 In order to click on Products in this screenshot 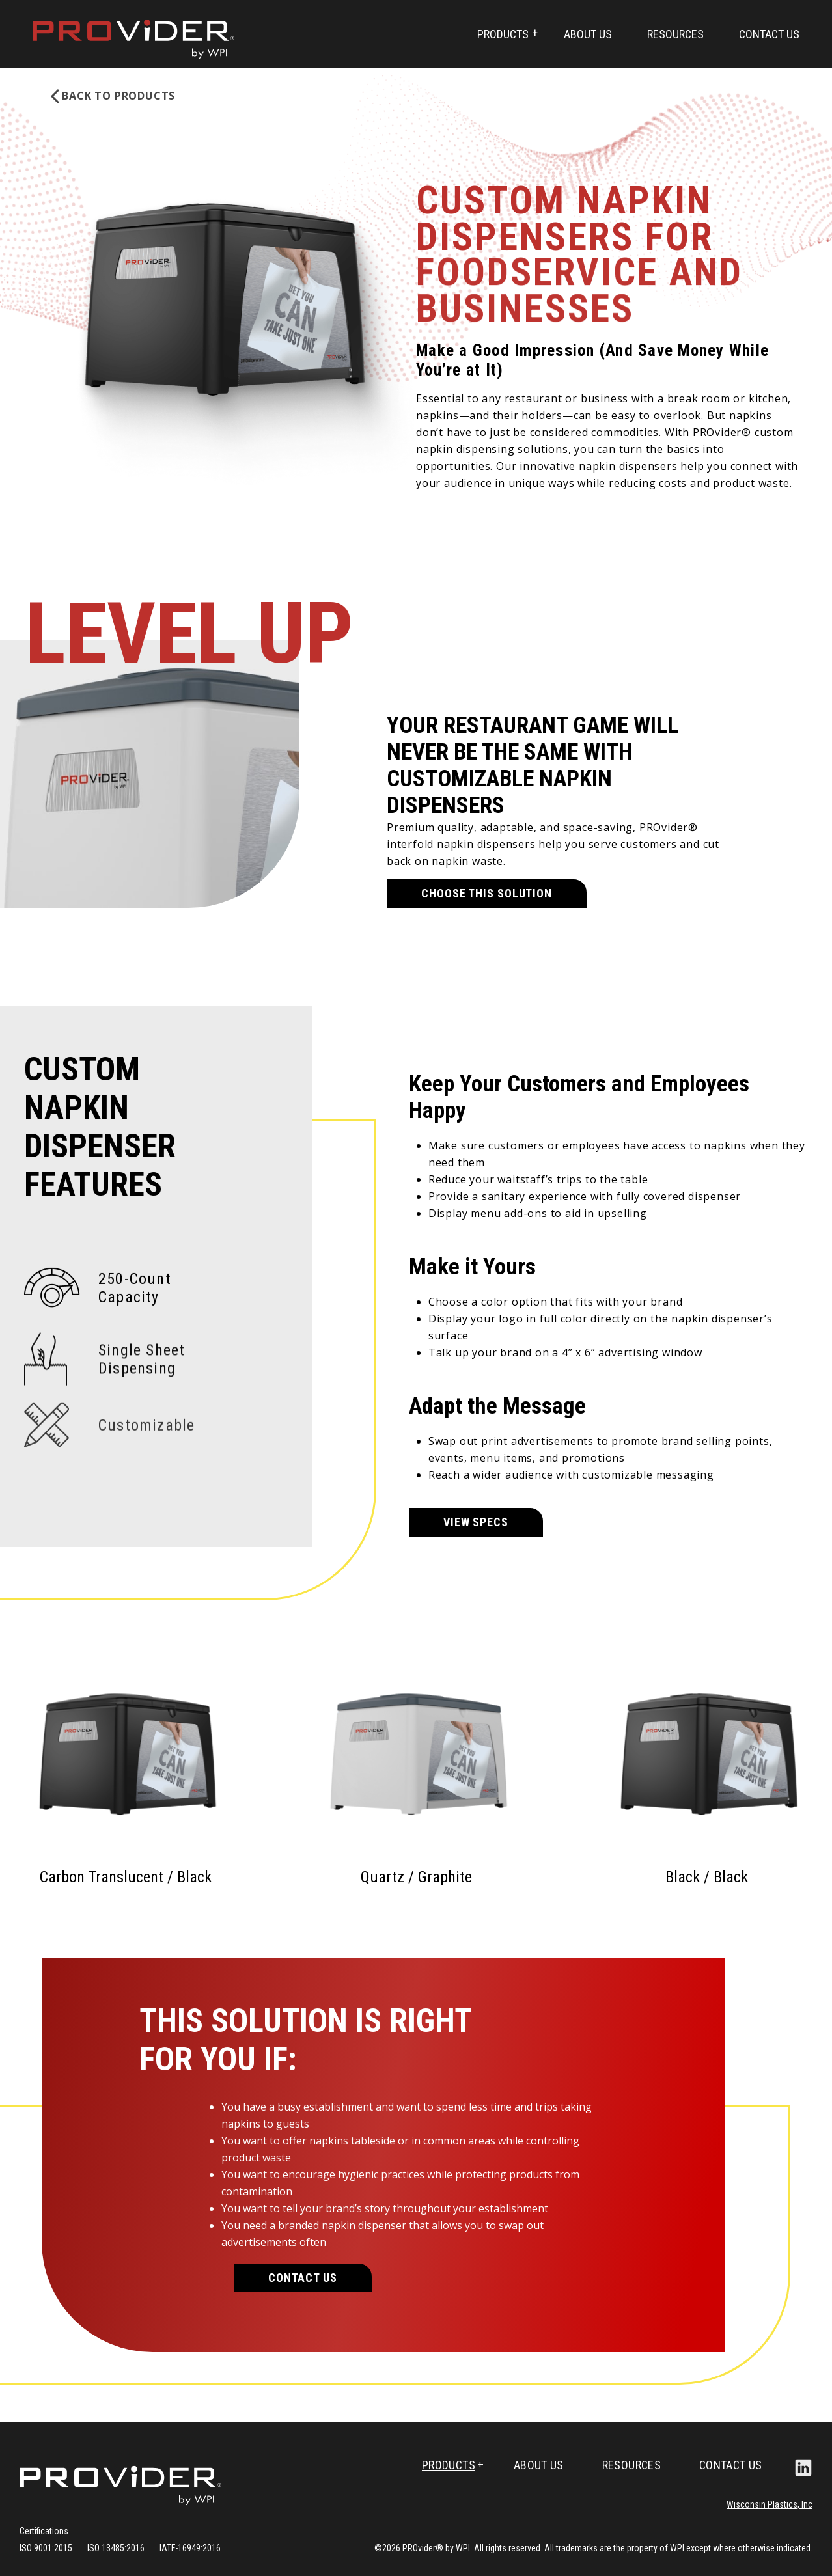, I will do `click(503, 34)`.